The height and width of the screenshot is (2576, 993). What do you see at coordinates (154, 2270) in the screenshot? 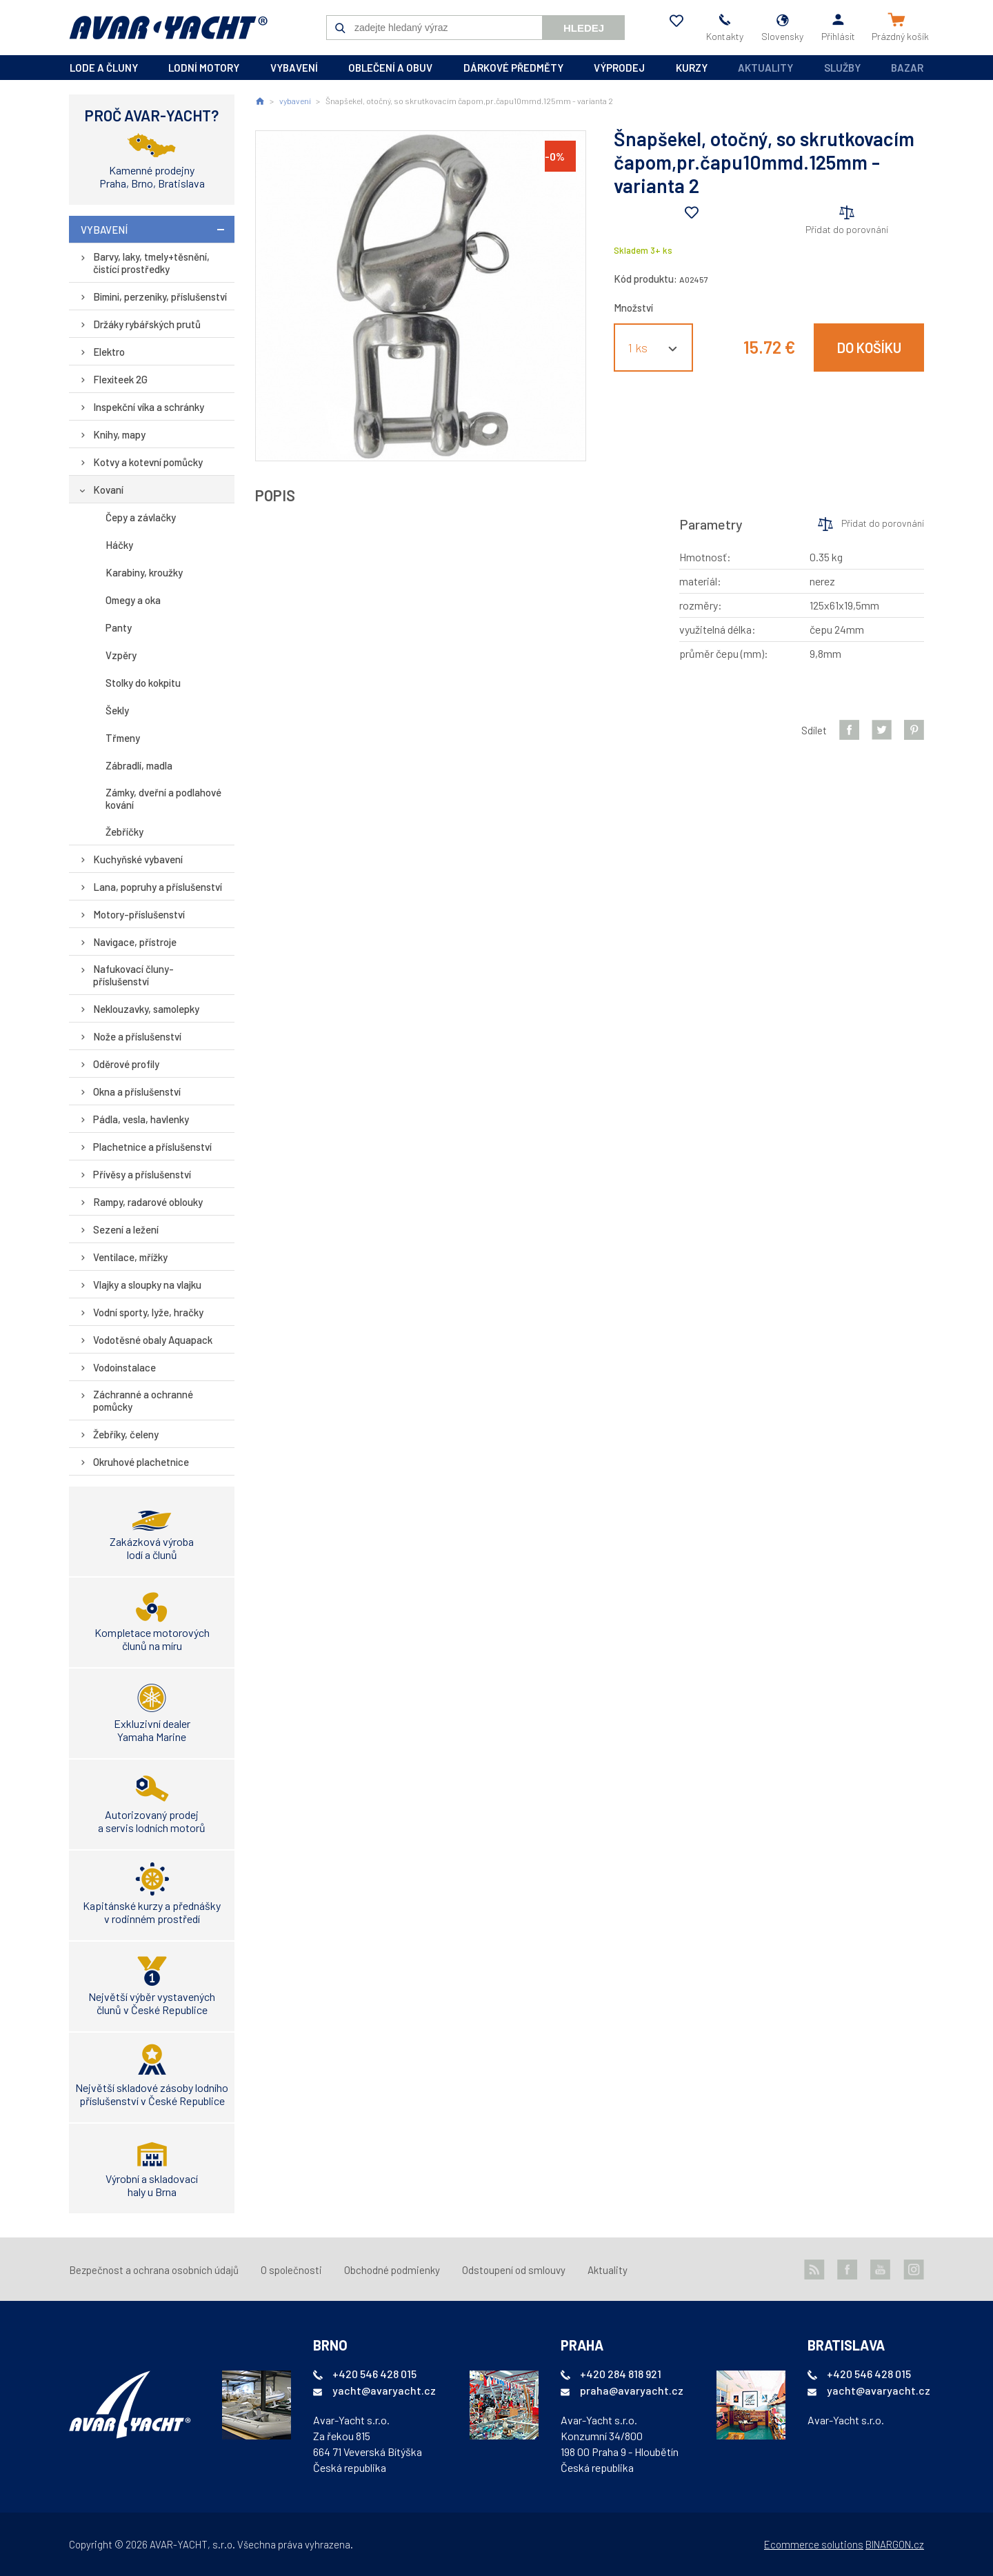
I see `Bezpečnost a ochrana osobních údajů` at bounding box center [154, 2270].